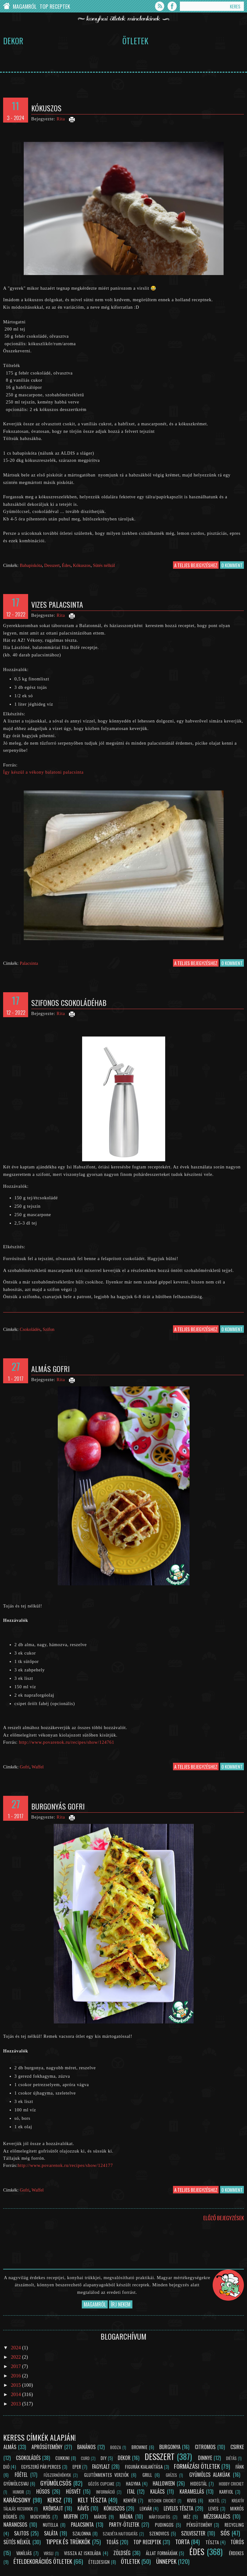 The image size is (247, 2576). What do you see at coordinates (159, 6) in the screenshot?
I see `Feed` at bounding box center [159, 6].